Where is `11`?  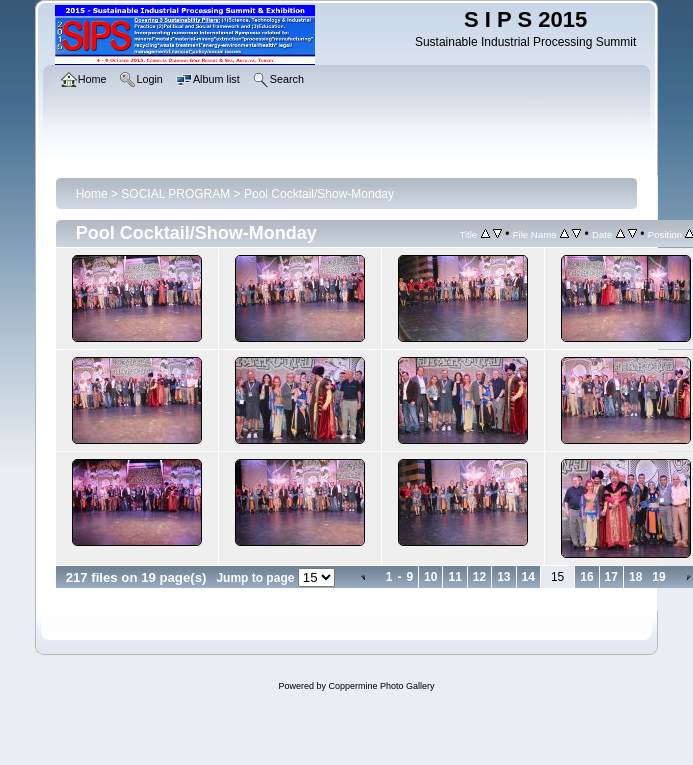
11 is located at coordinates (454, 577).